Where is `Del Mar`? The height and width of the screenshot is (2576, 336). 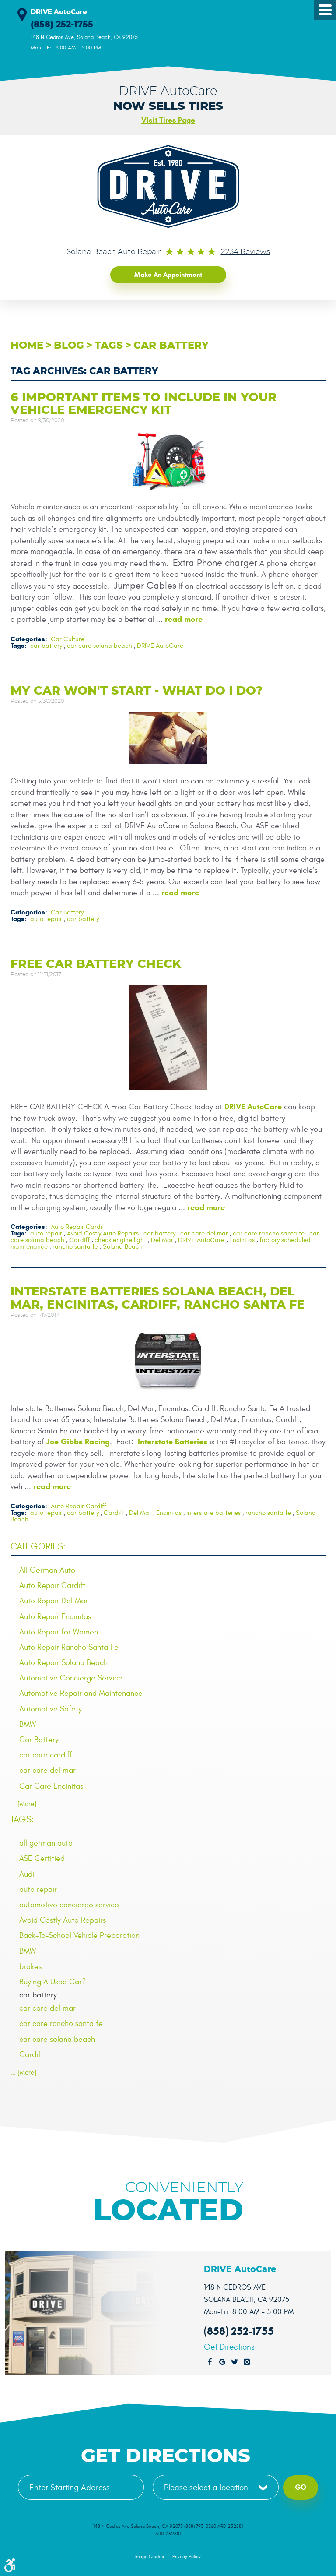 Del Mar is located at coordinates (162, 1239).